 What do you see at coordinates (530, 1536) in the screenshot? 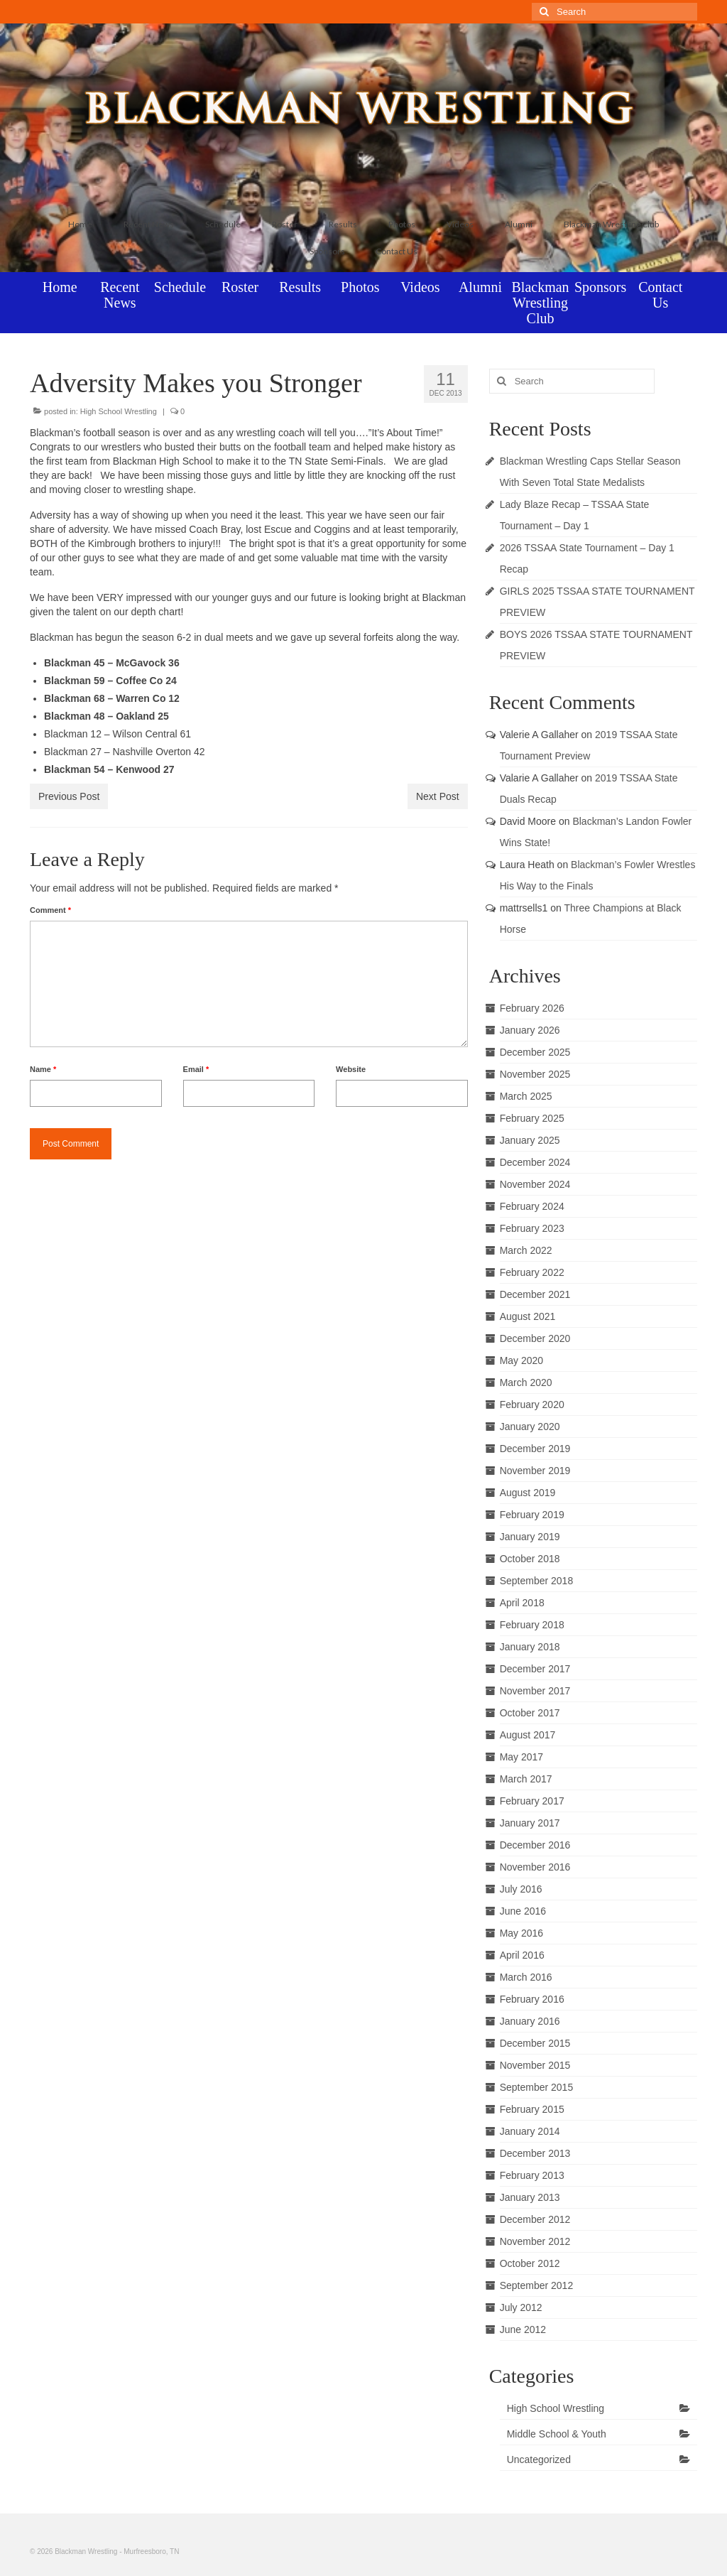
I see `January 2019` at bounding box center [530, 1536].